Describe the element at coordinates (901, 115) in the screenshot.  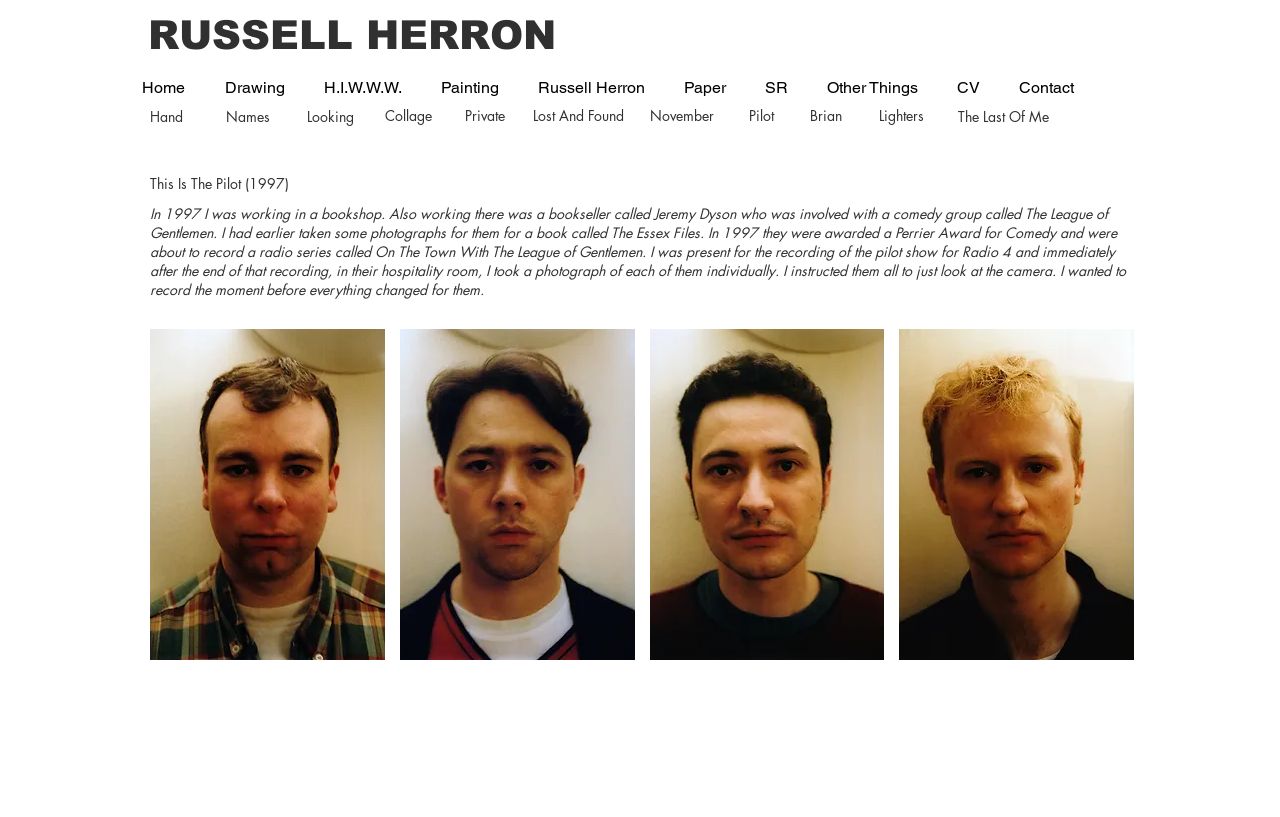
I see `Lighters` at that location.